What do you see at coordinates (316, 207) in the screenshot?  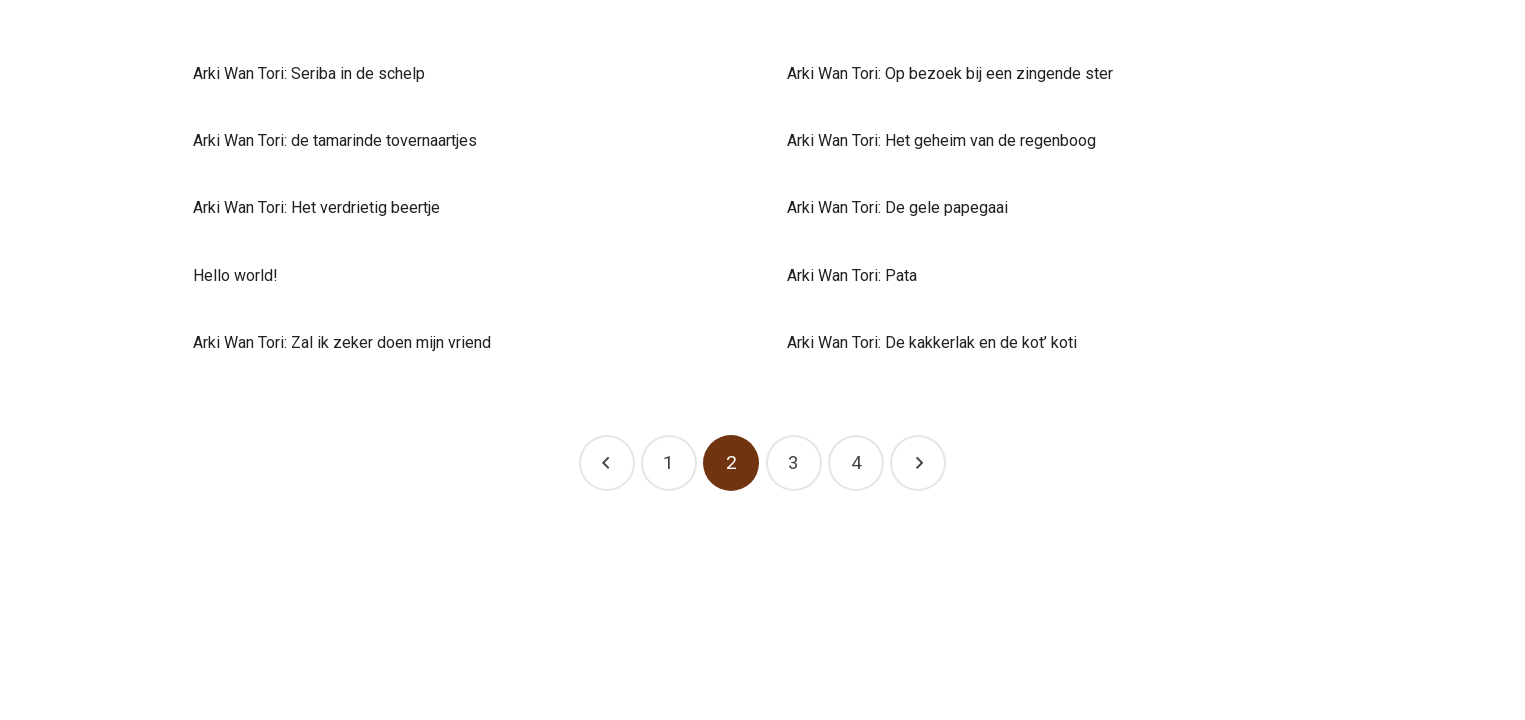 I see `Arki Wan Tori: Het verdrietig beertje` at bounding box center [316, 207].